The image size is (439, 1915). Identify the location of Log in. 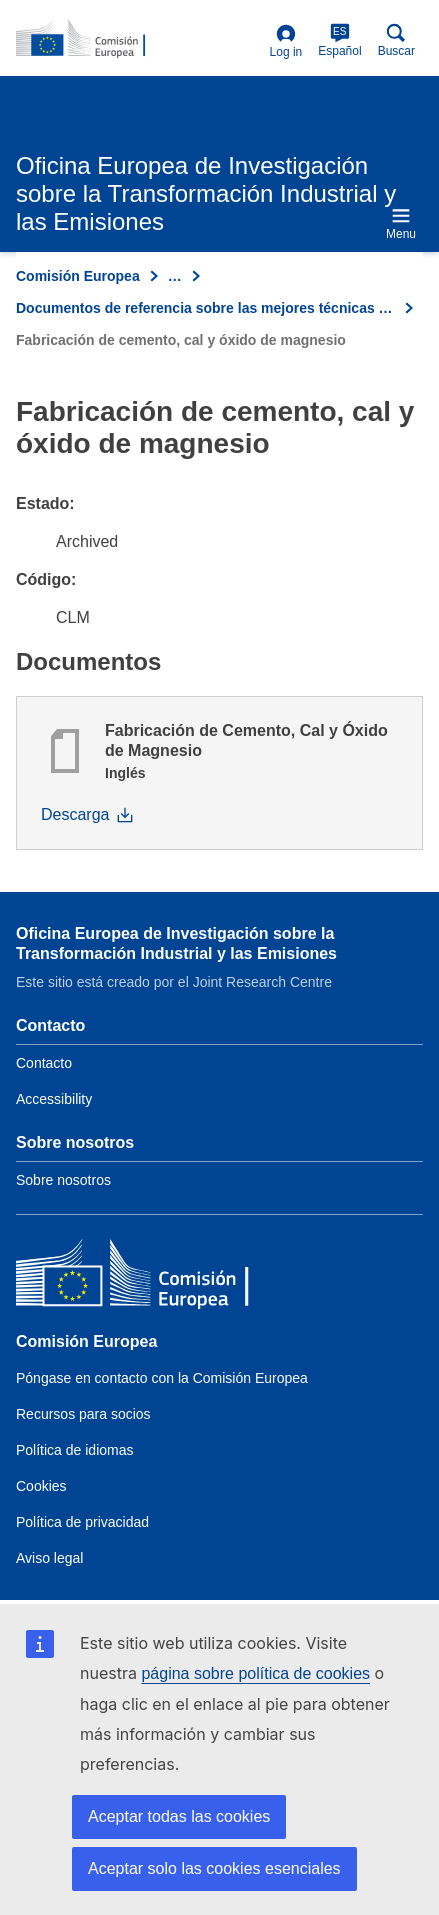
(286, 41).